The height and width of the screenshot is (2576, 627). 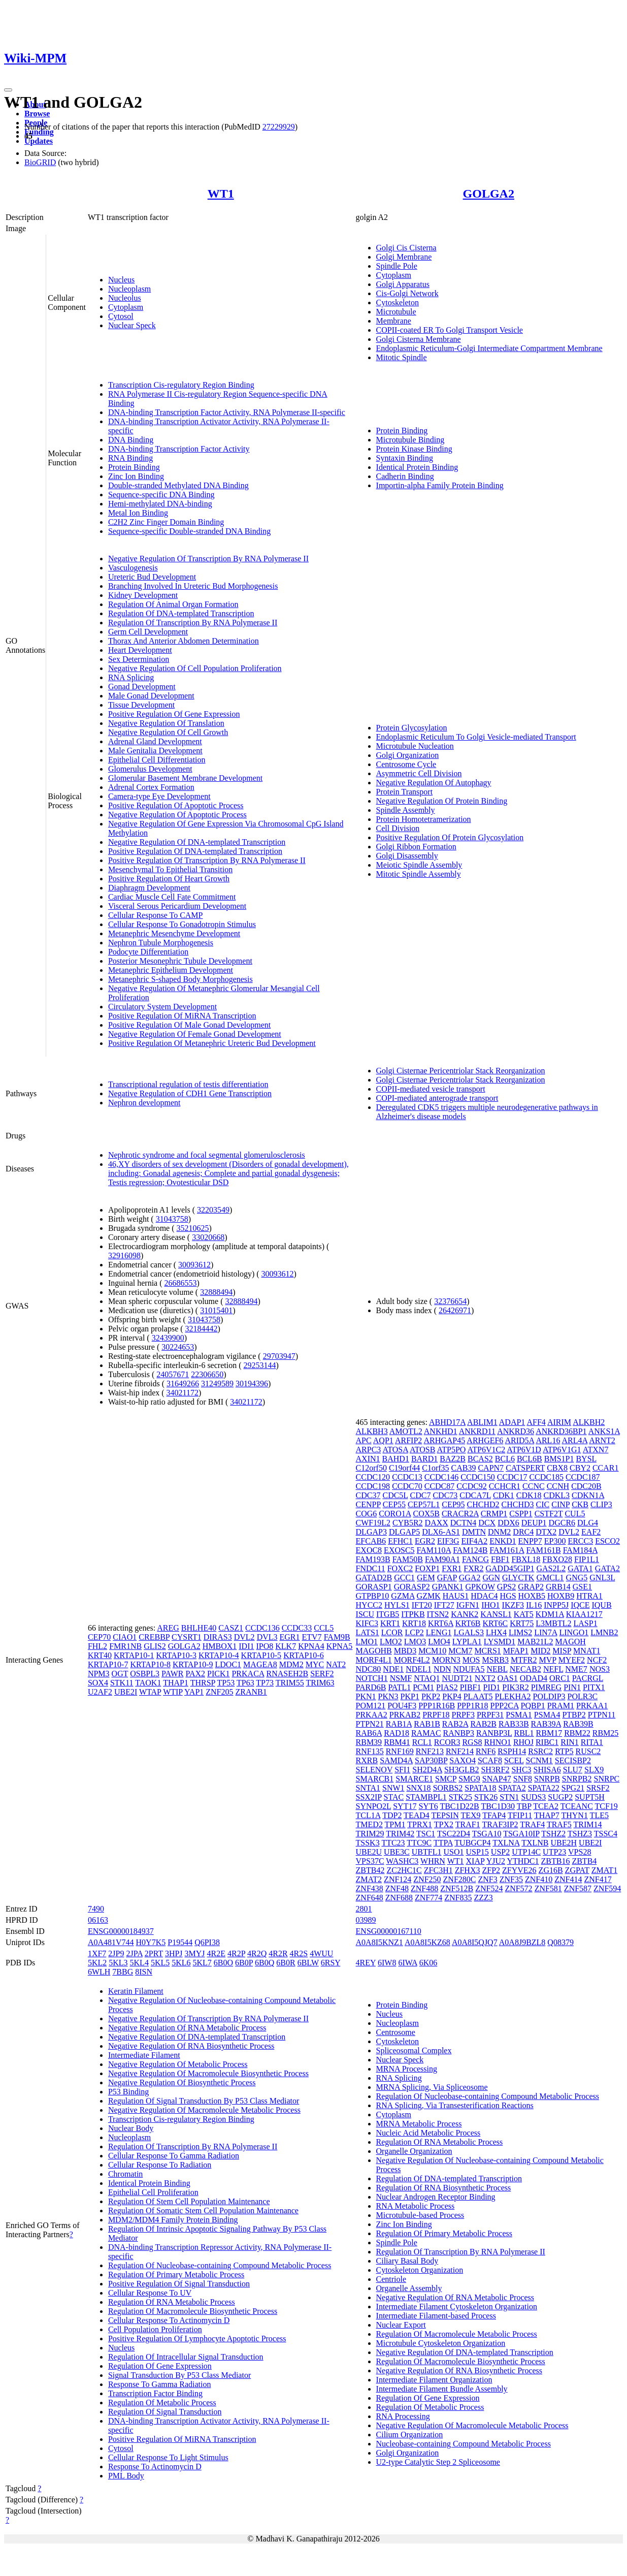 What do you see at coordinates (525, 1559) in the screenshot?
I see `FBXL18` at bounding box center [525, 1559].